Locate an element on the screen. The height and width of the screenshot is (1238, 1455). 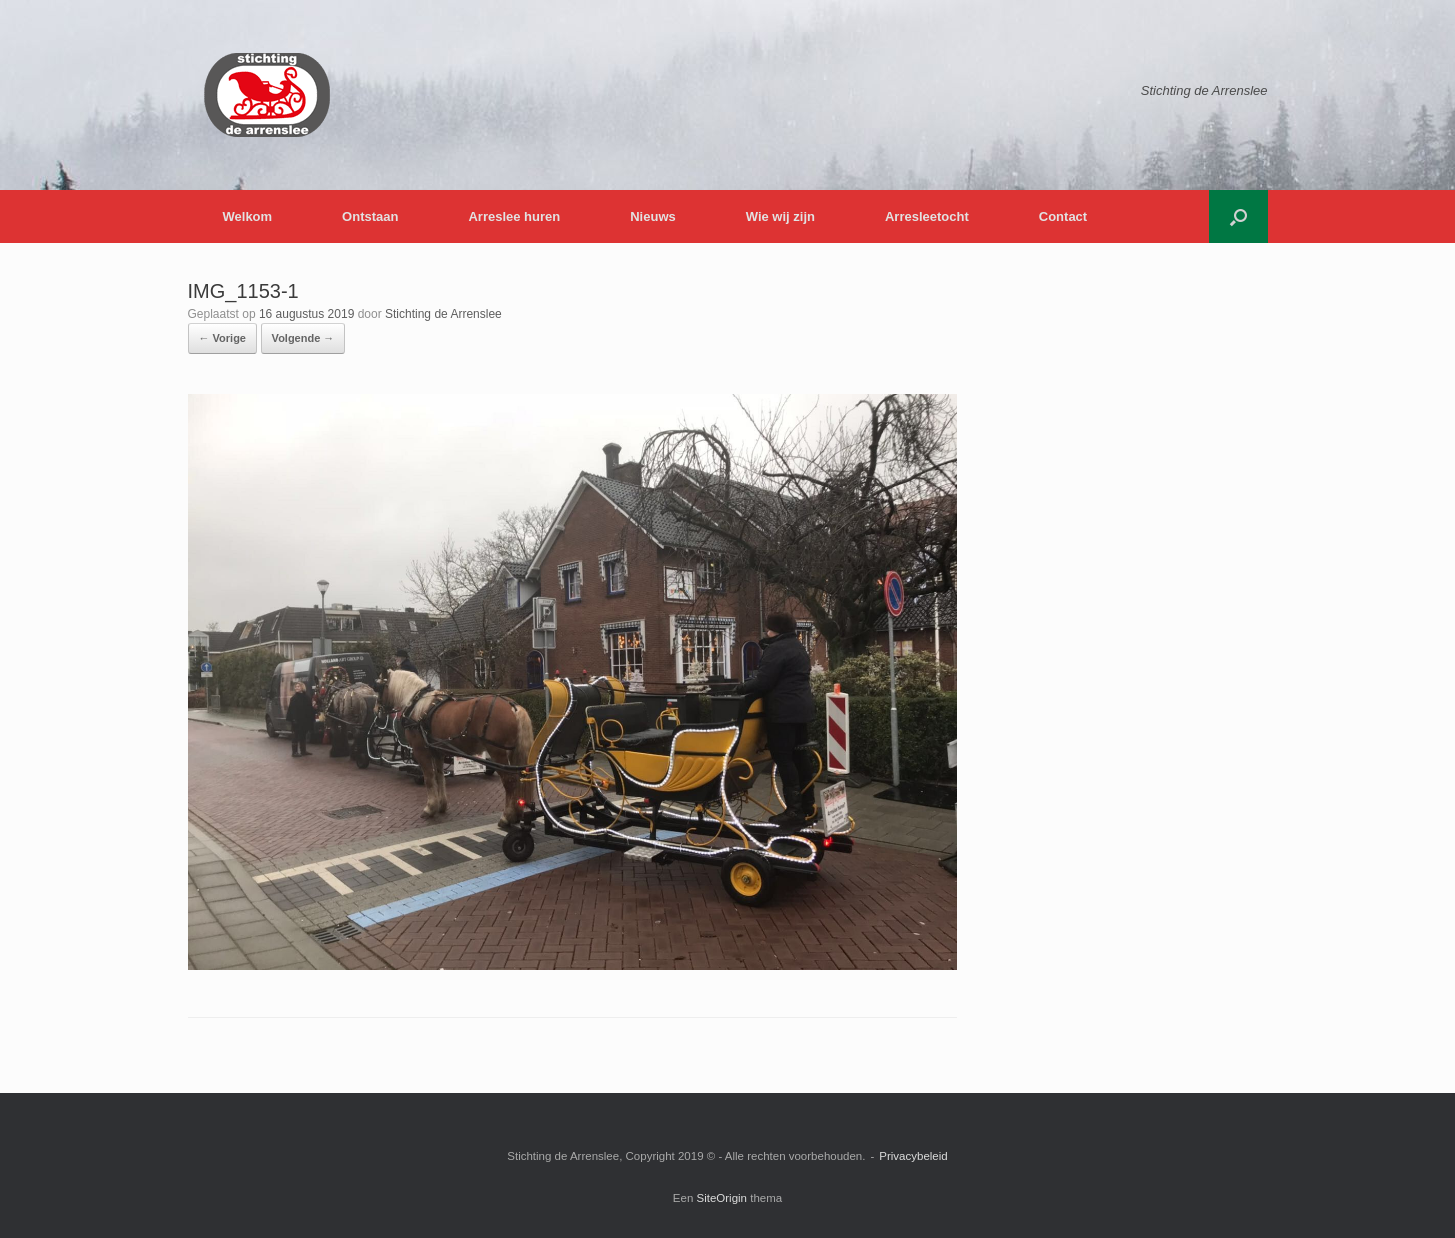
Stichting de Arrenslee is located at coordinates (443, 314).